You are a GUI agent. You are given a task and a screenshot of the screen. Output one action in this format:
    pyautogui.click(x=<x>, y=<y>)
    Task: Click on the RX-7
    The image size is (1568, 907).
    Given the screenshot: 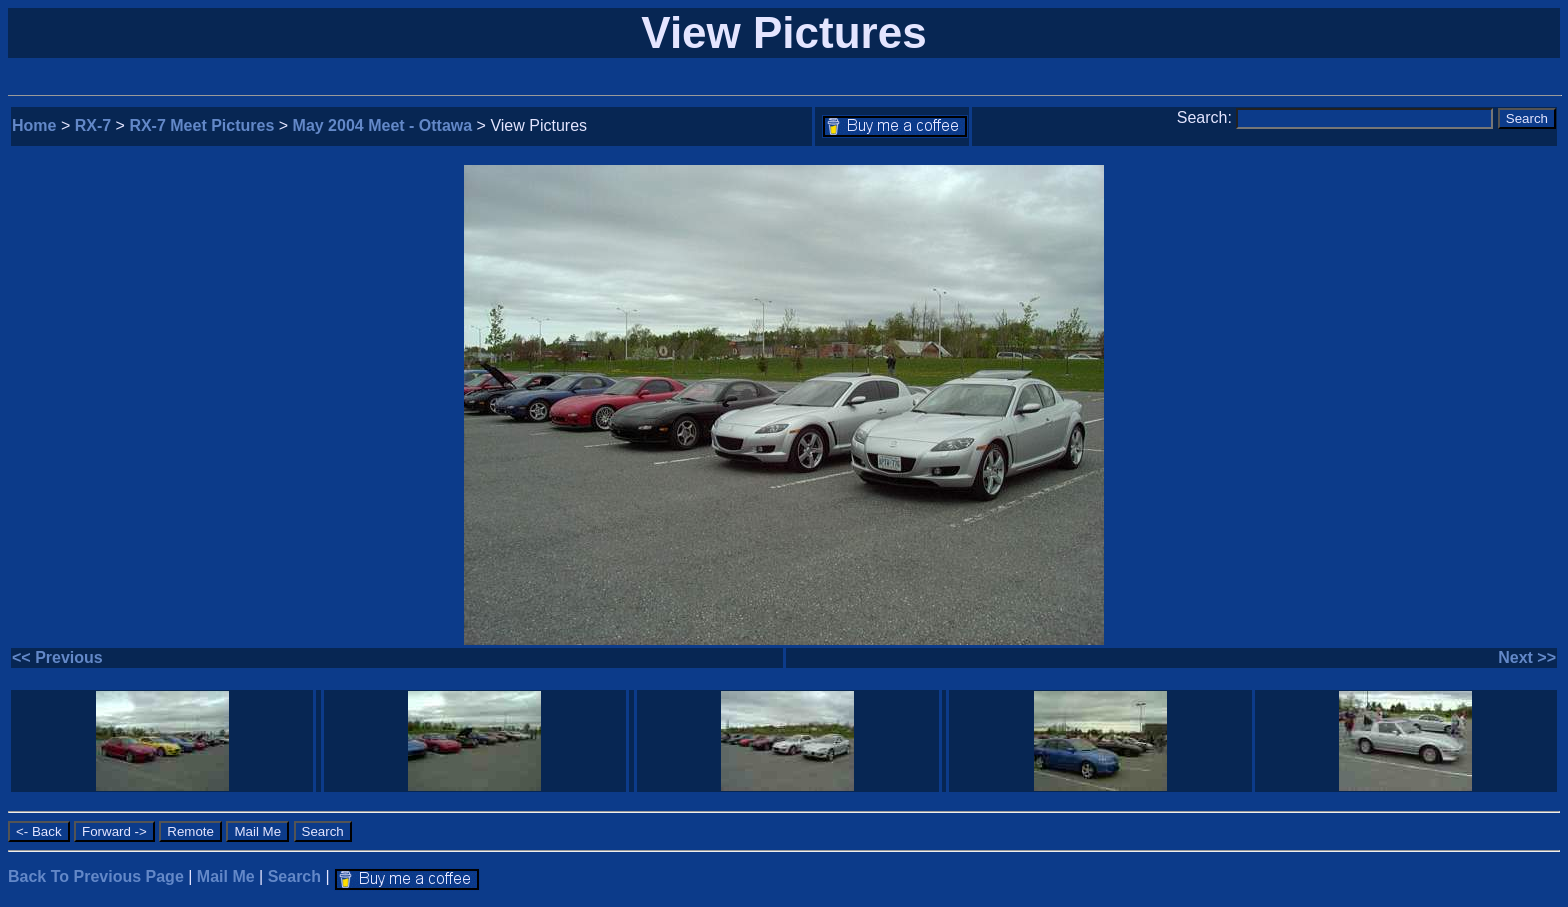 What is the action you would take?
    pyautogui.click(x=93, y=125)
    